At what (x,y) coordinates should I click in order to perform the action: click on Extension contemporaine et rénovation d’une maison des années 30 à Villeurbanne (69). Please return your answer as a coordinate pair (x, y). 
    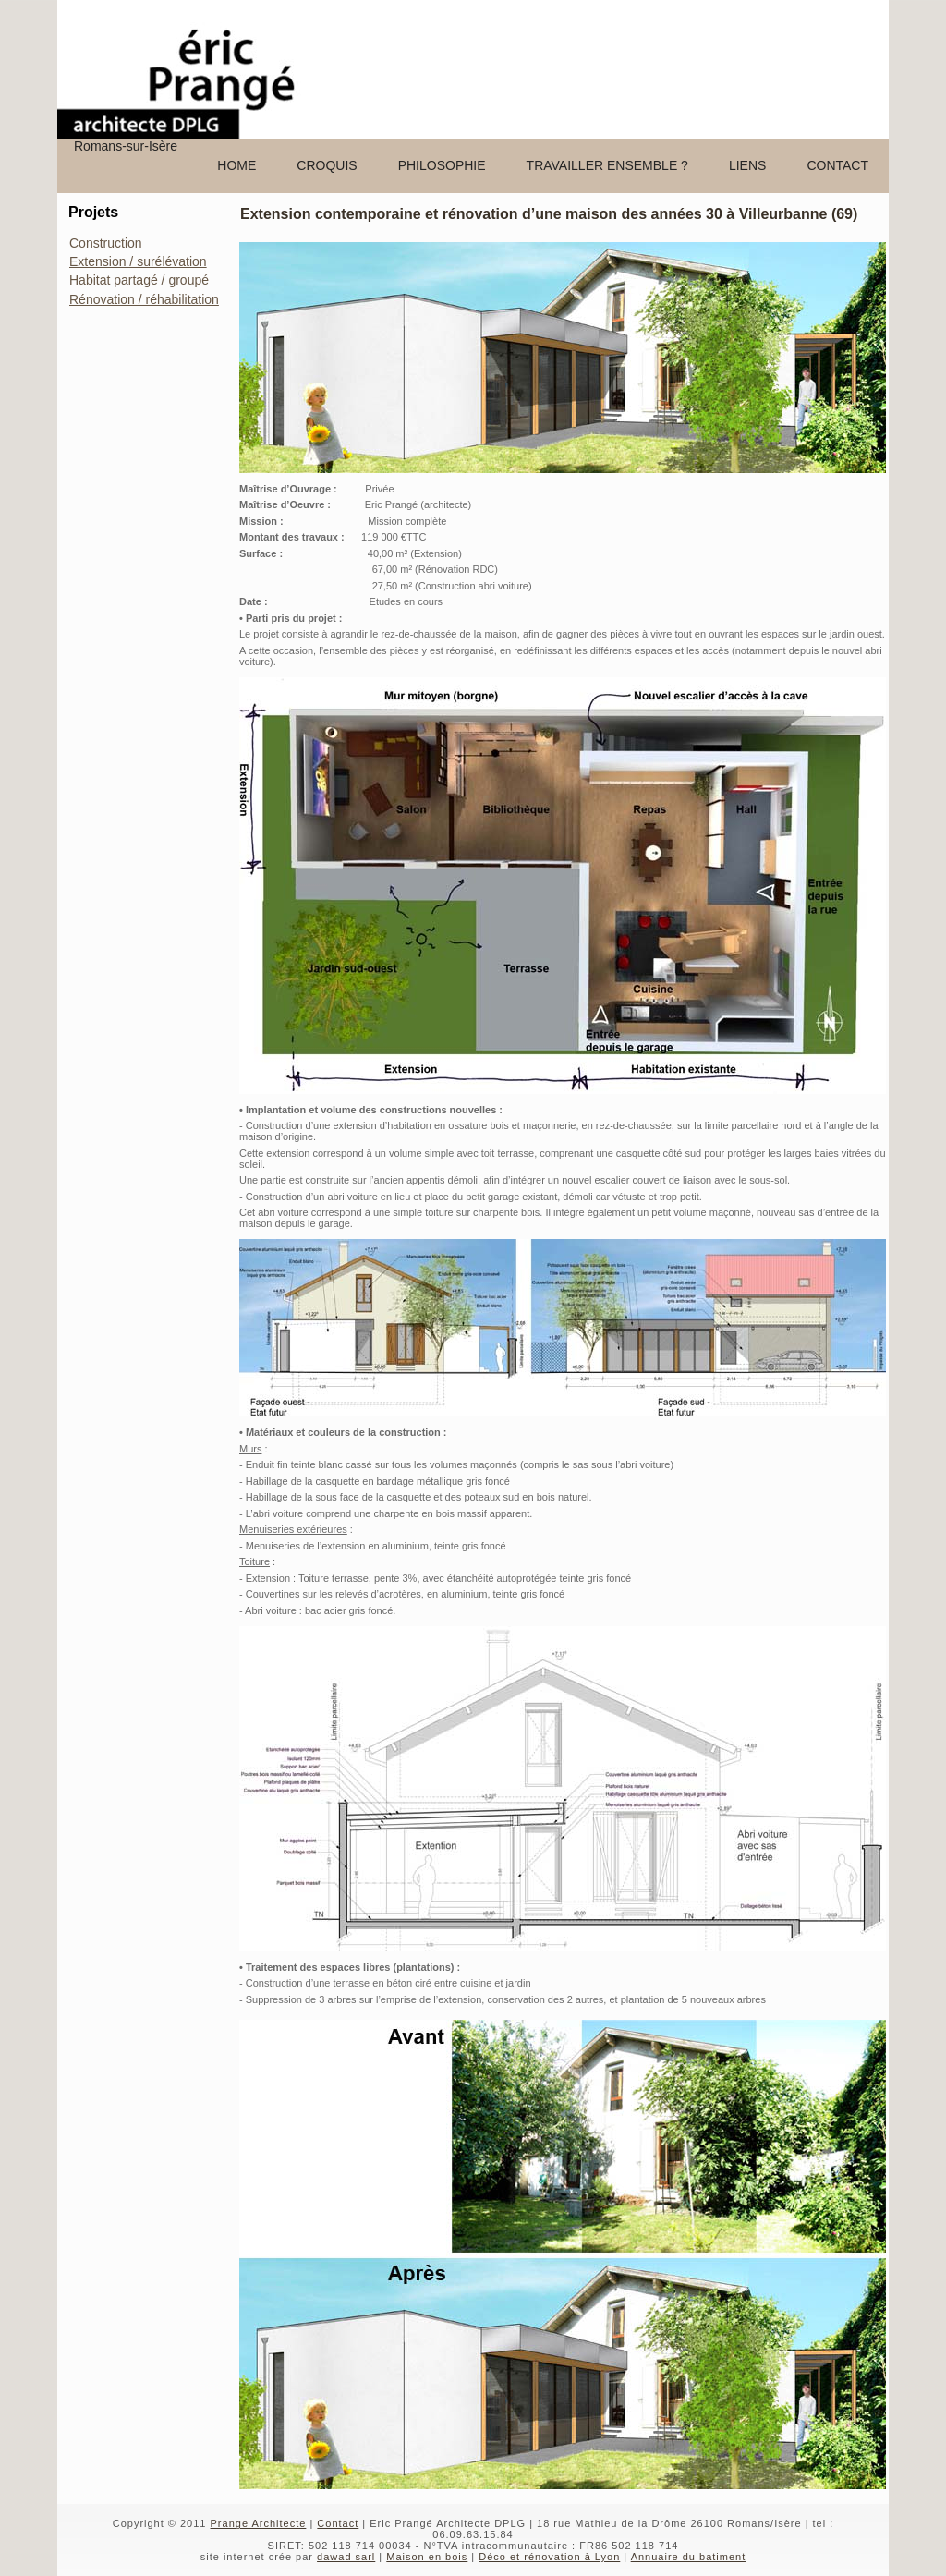
    Looking at the image, I should click on (548, 214).